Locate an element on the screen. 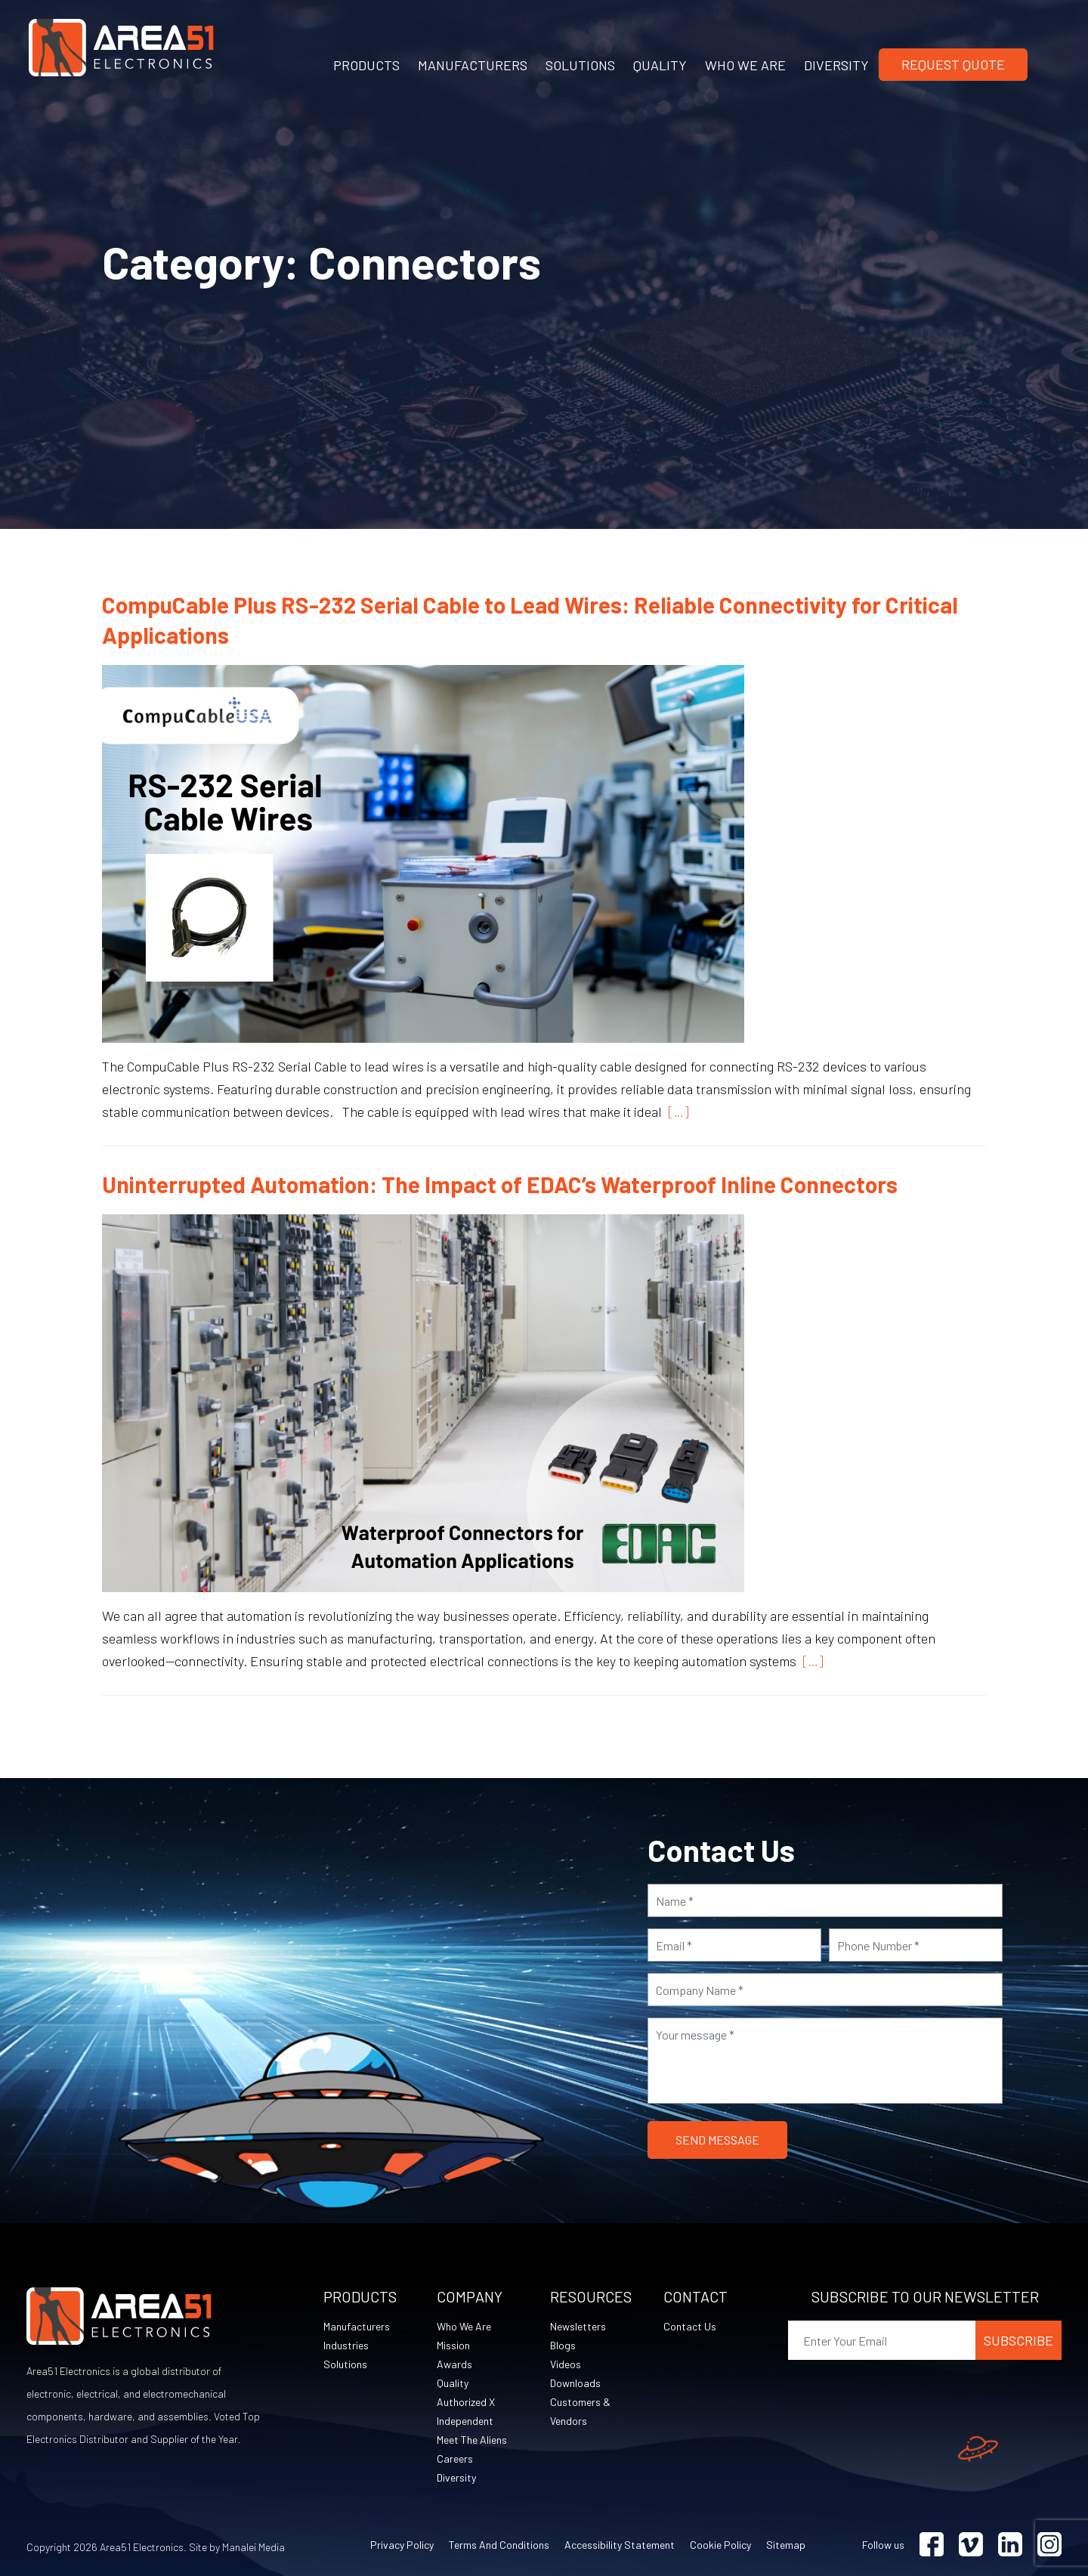 The width and height of the screenshot is (1088, 2576). Contact Us is located at coordinates (689, 2326).